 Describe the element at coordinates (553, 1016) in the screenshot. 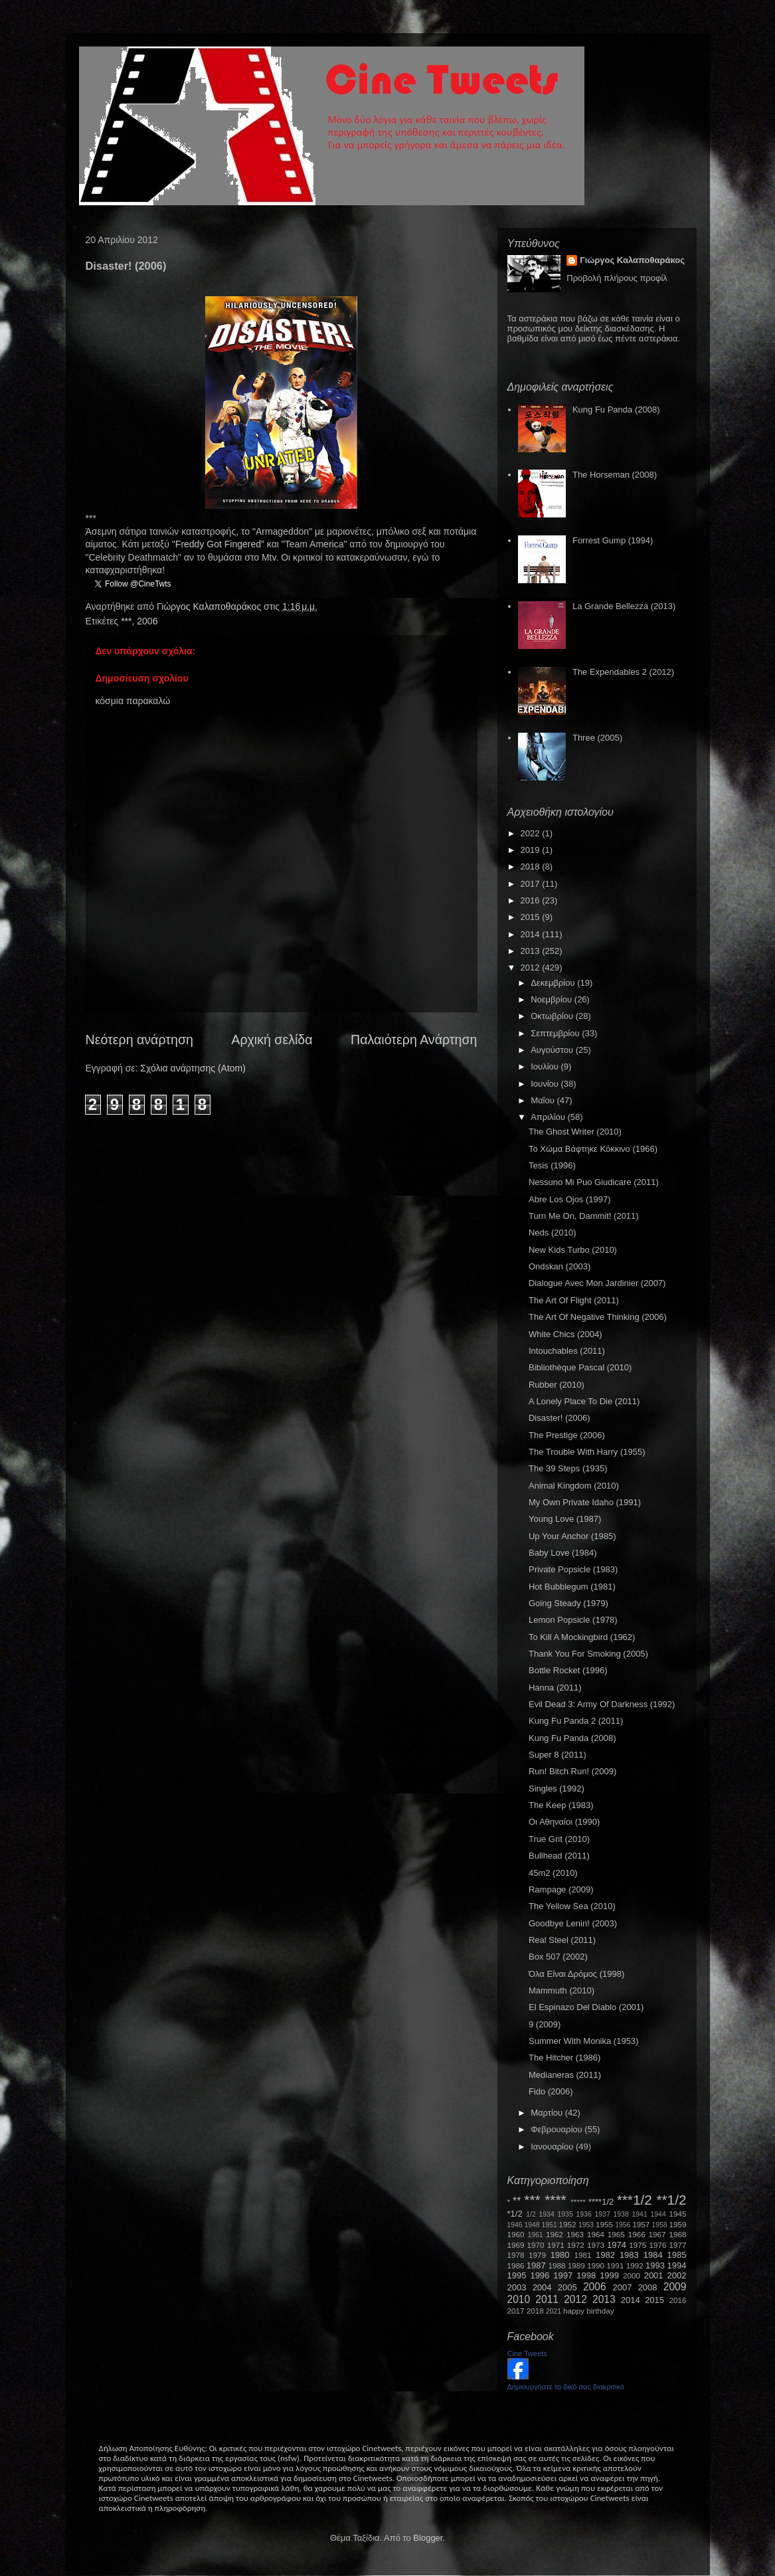

I see `Οκτωβρίου` at that location.